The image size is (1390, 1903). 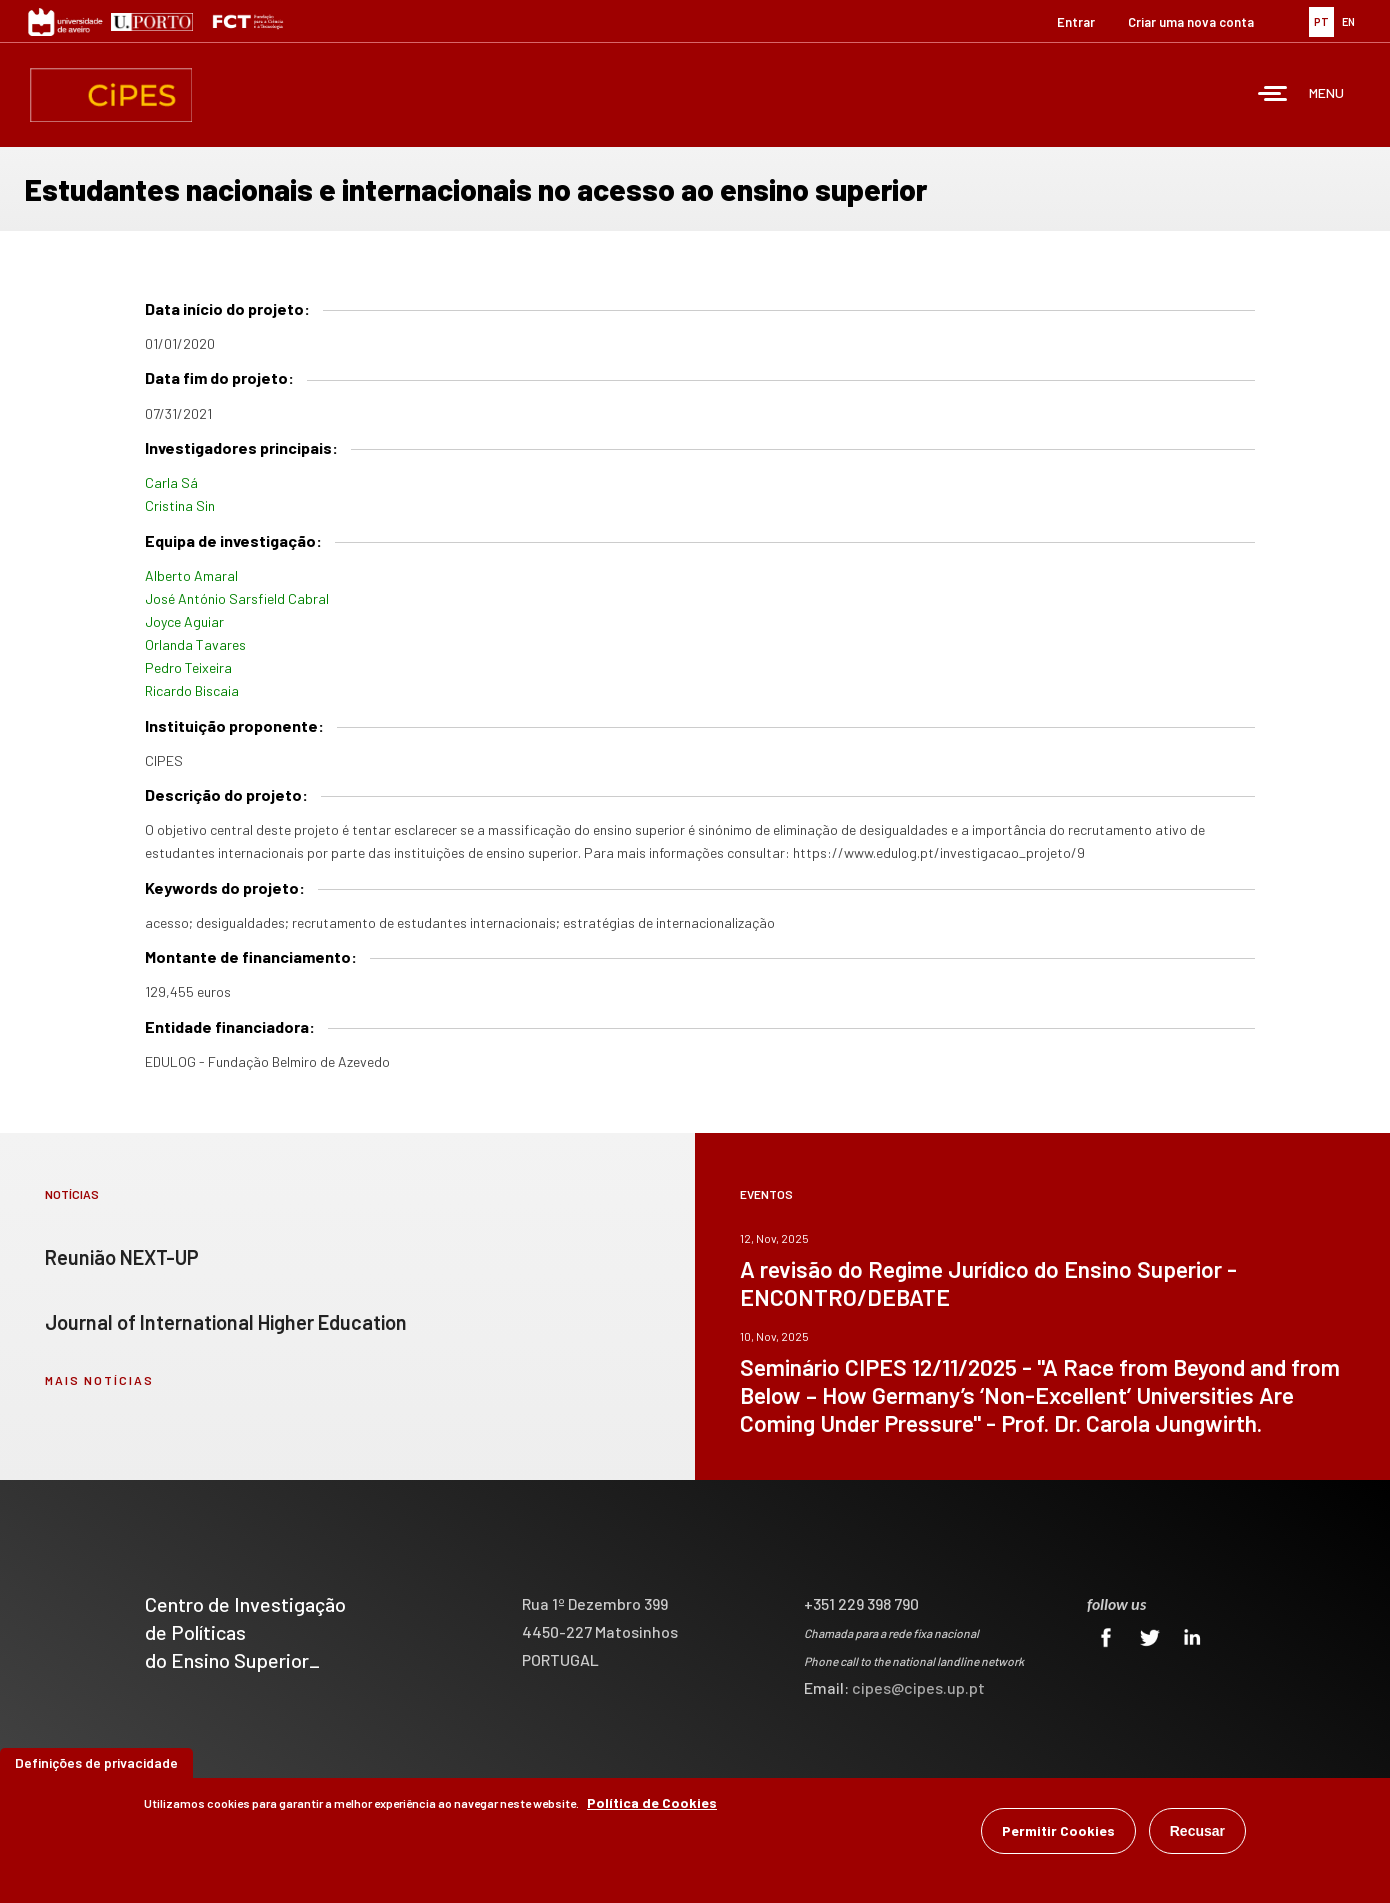 What do you see at coordinates (99, 1380) in the screenshot?
I see `mais notícias` at bounding box center [99, 1380].